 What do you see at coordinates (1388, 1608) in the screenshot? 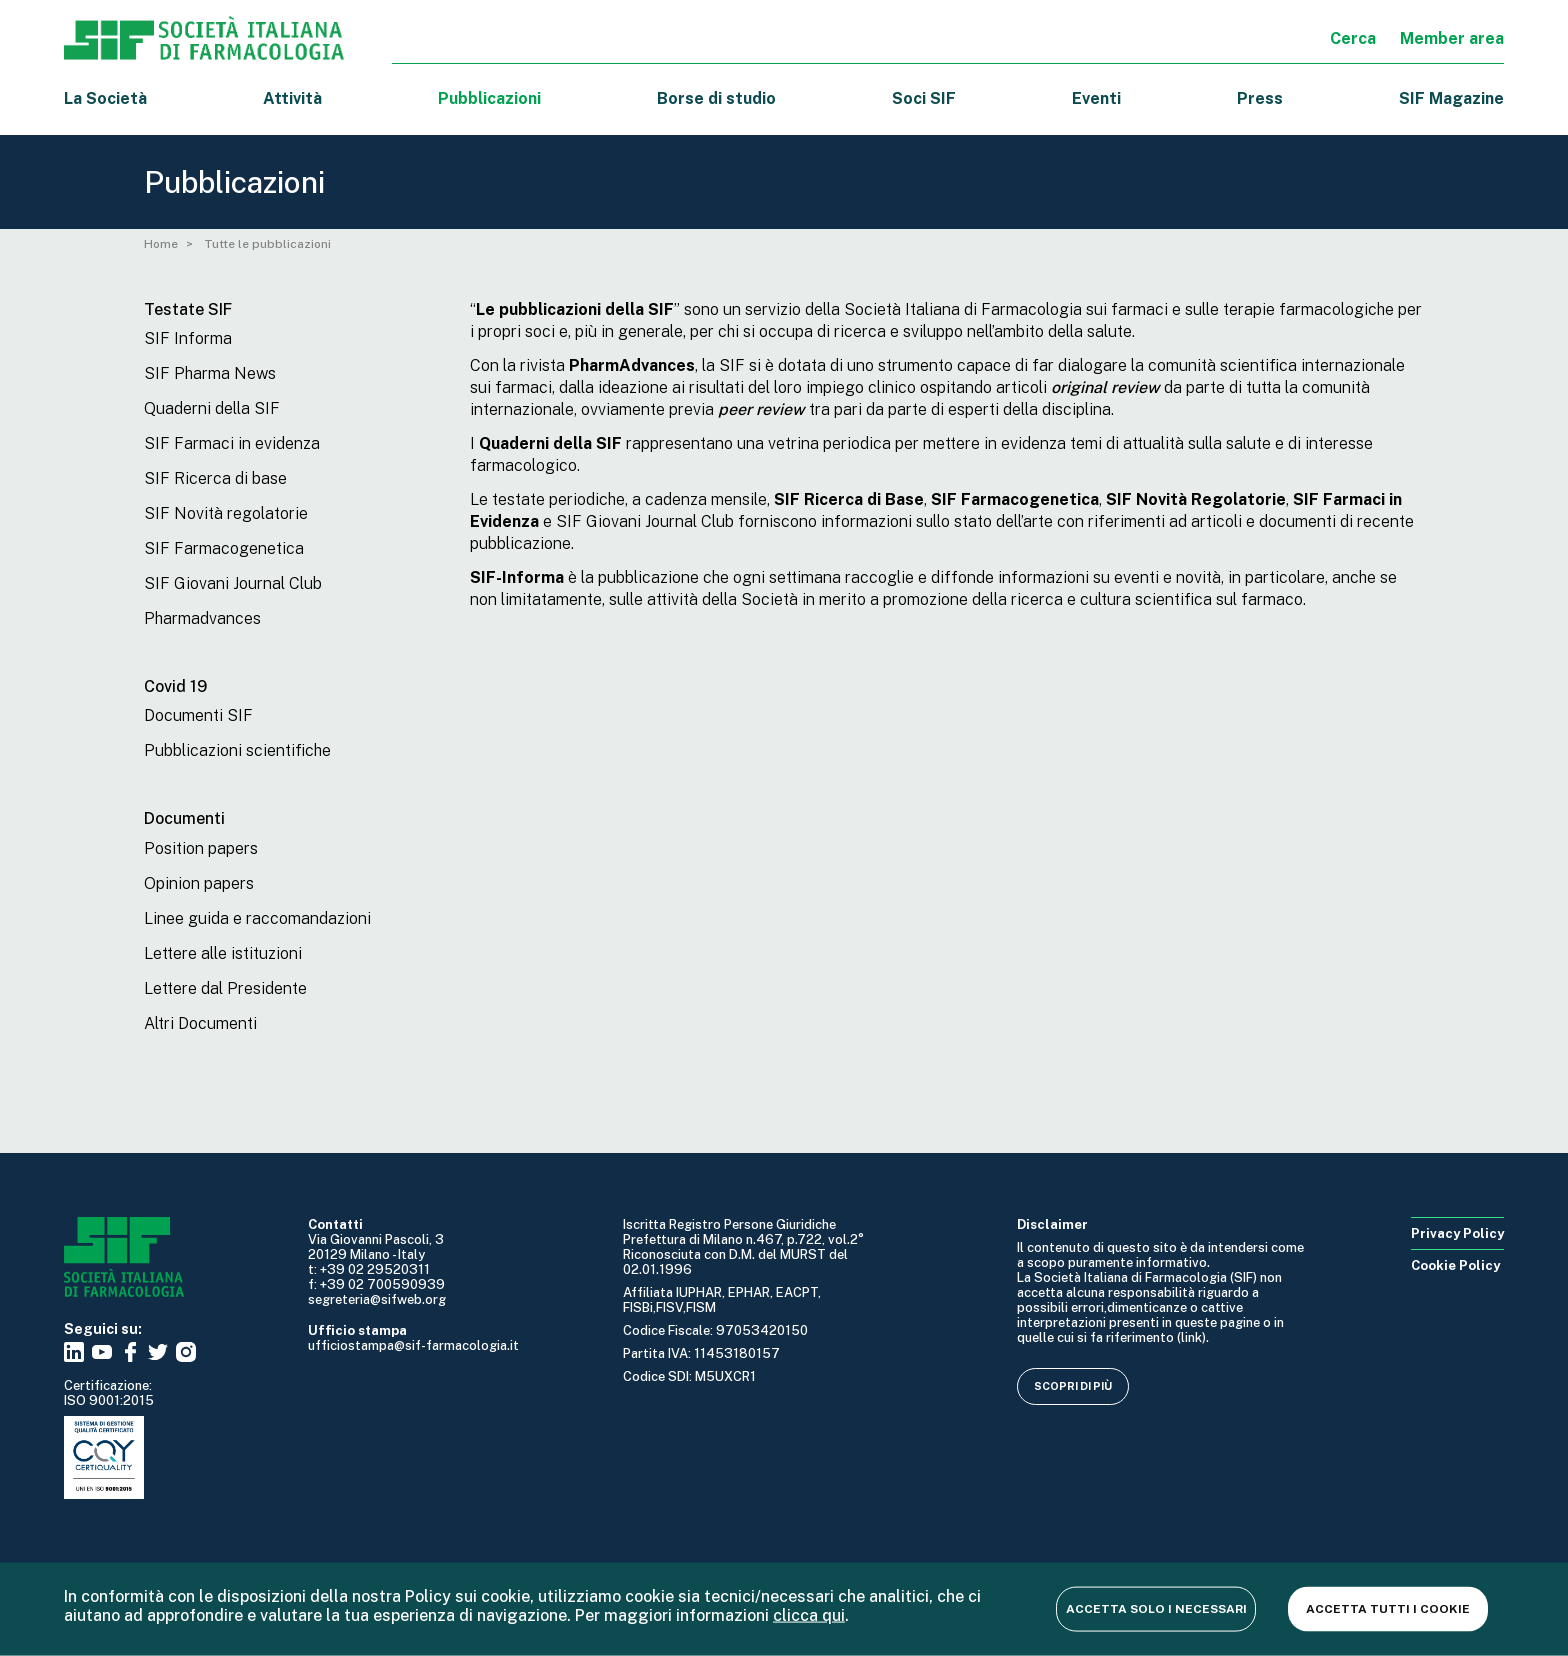
I see `Accetta tutti i cookie` at bounding box center [1388, 1608].